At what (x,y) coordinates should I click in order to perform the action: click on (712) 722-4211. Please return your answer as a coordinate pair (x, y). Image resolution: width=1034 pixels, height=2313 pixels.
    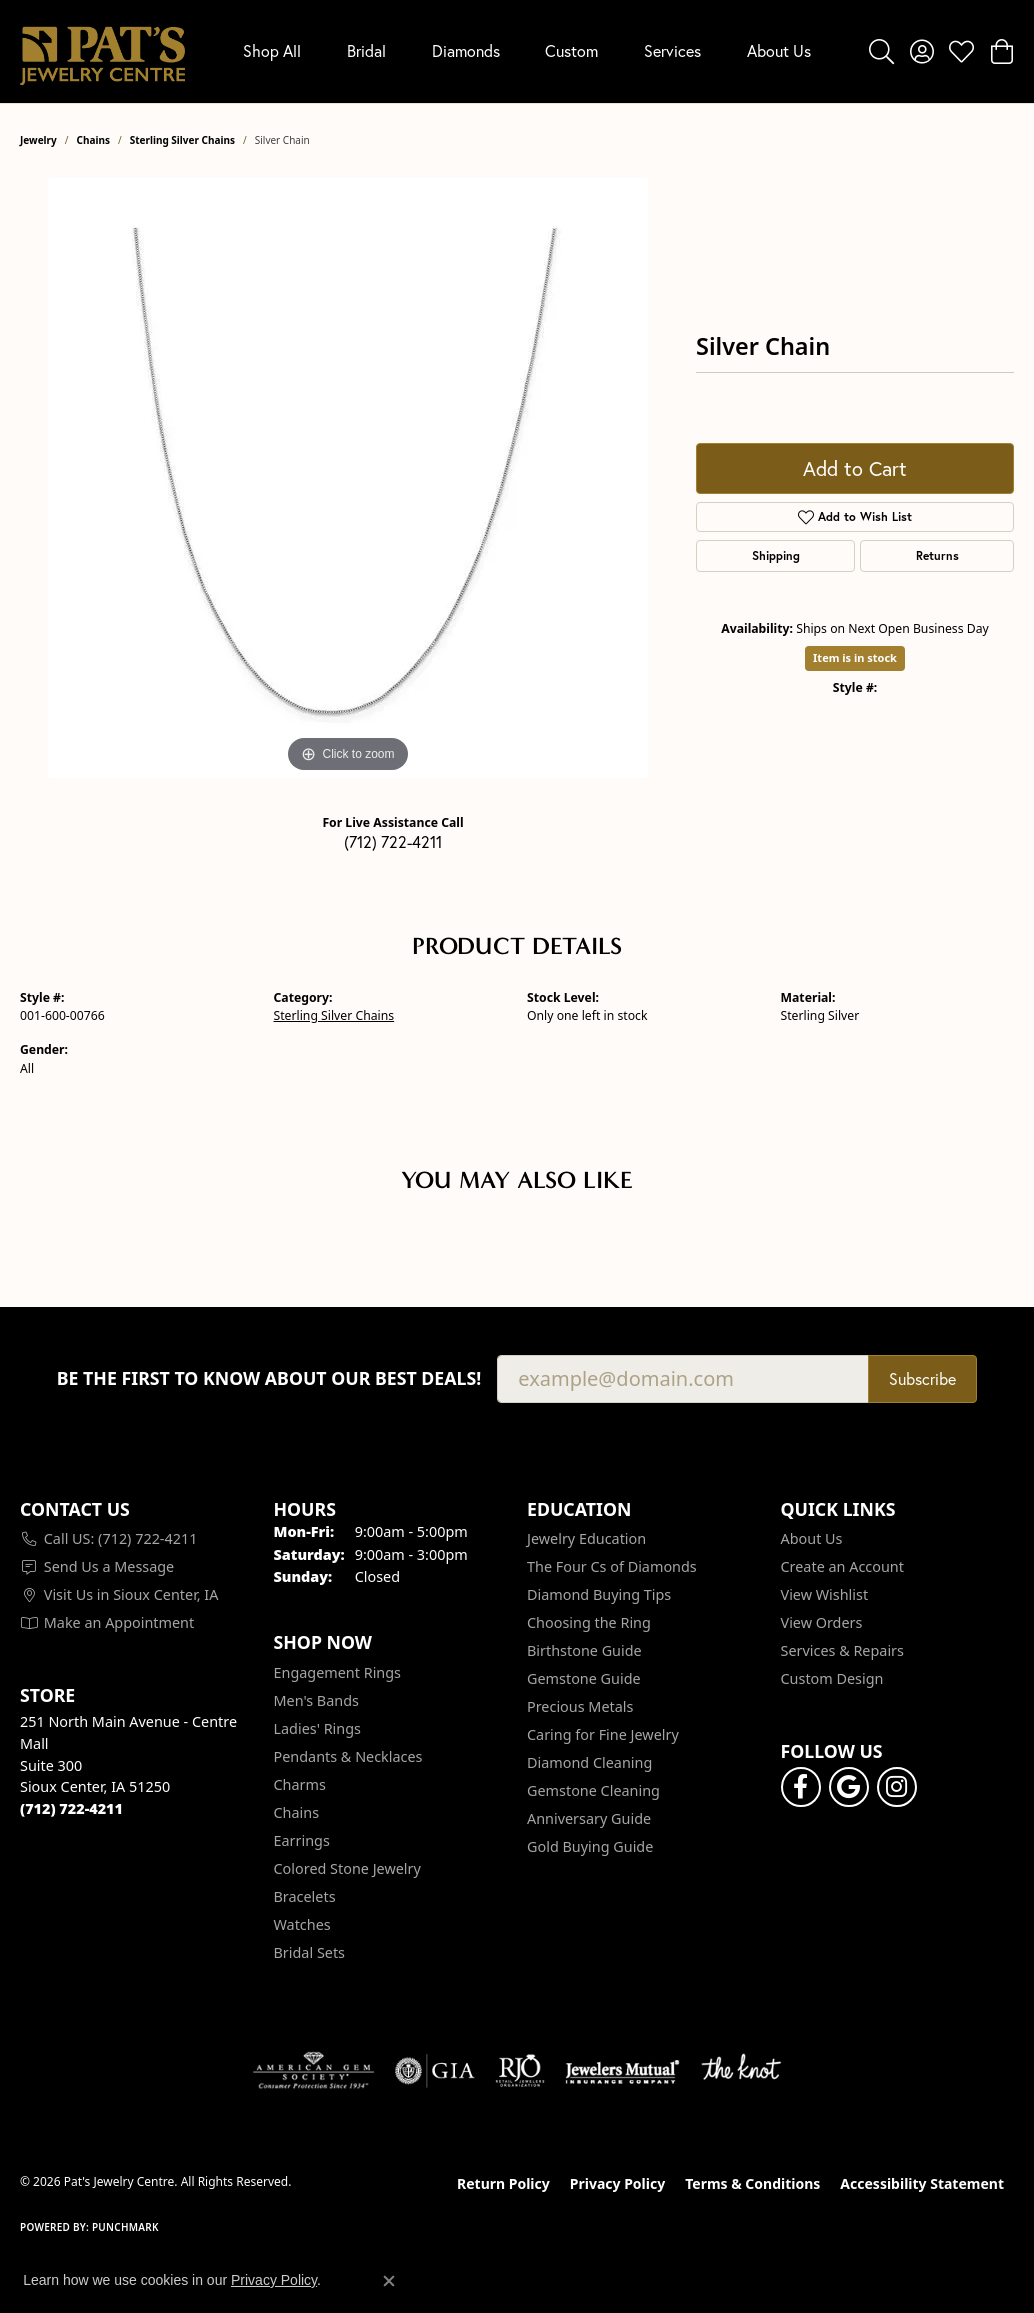
    Looking at the image, I should click on (393, 841).